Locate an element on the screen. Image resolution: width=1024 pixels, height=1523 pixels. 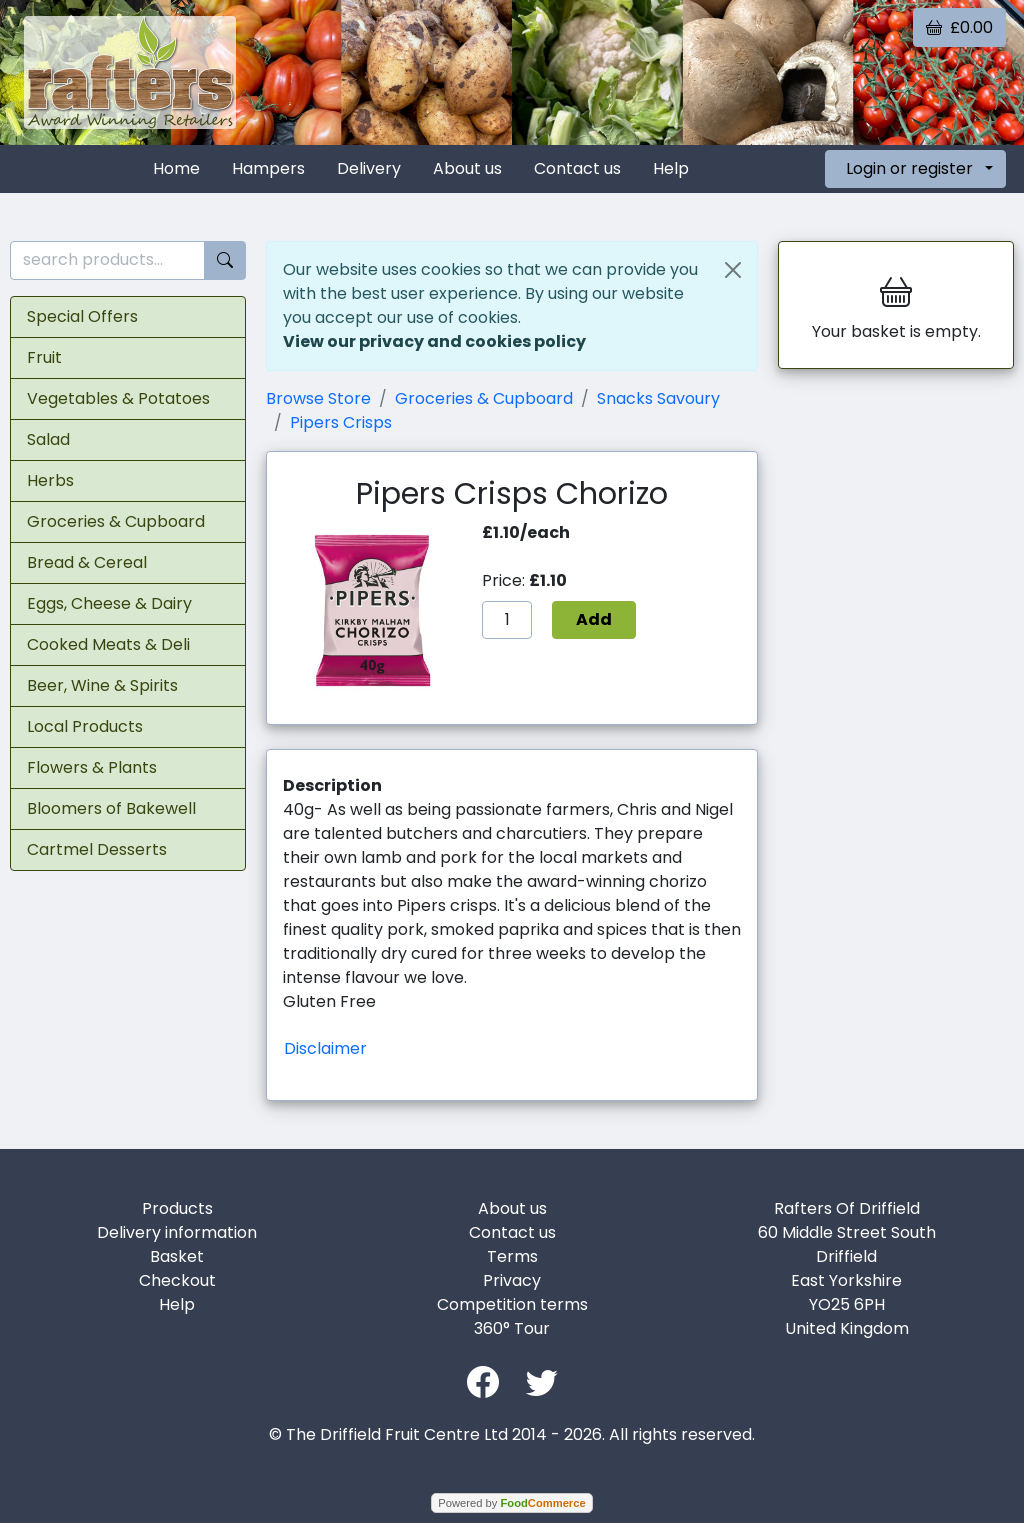
Pipers Crisps is located at coordinates (341, 422).